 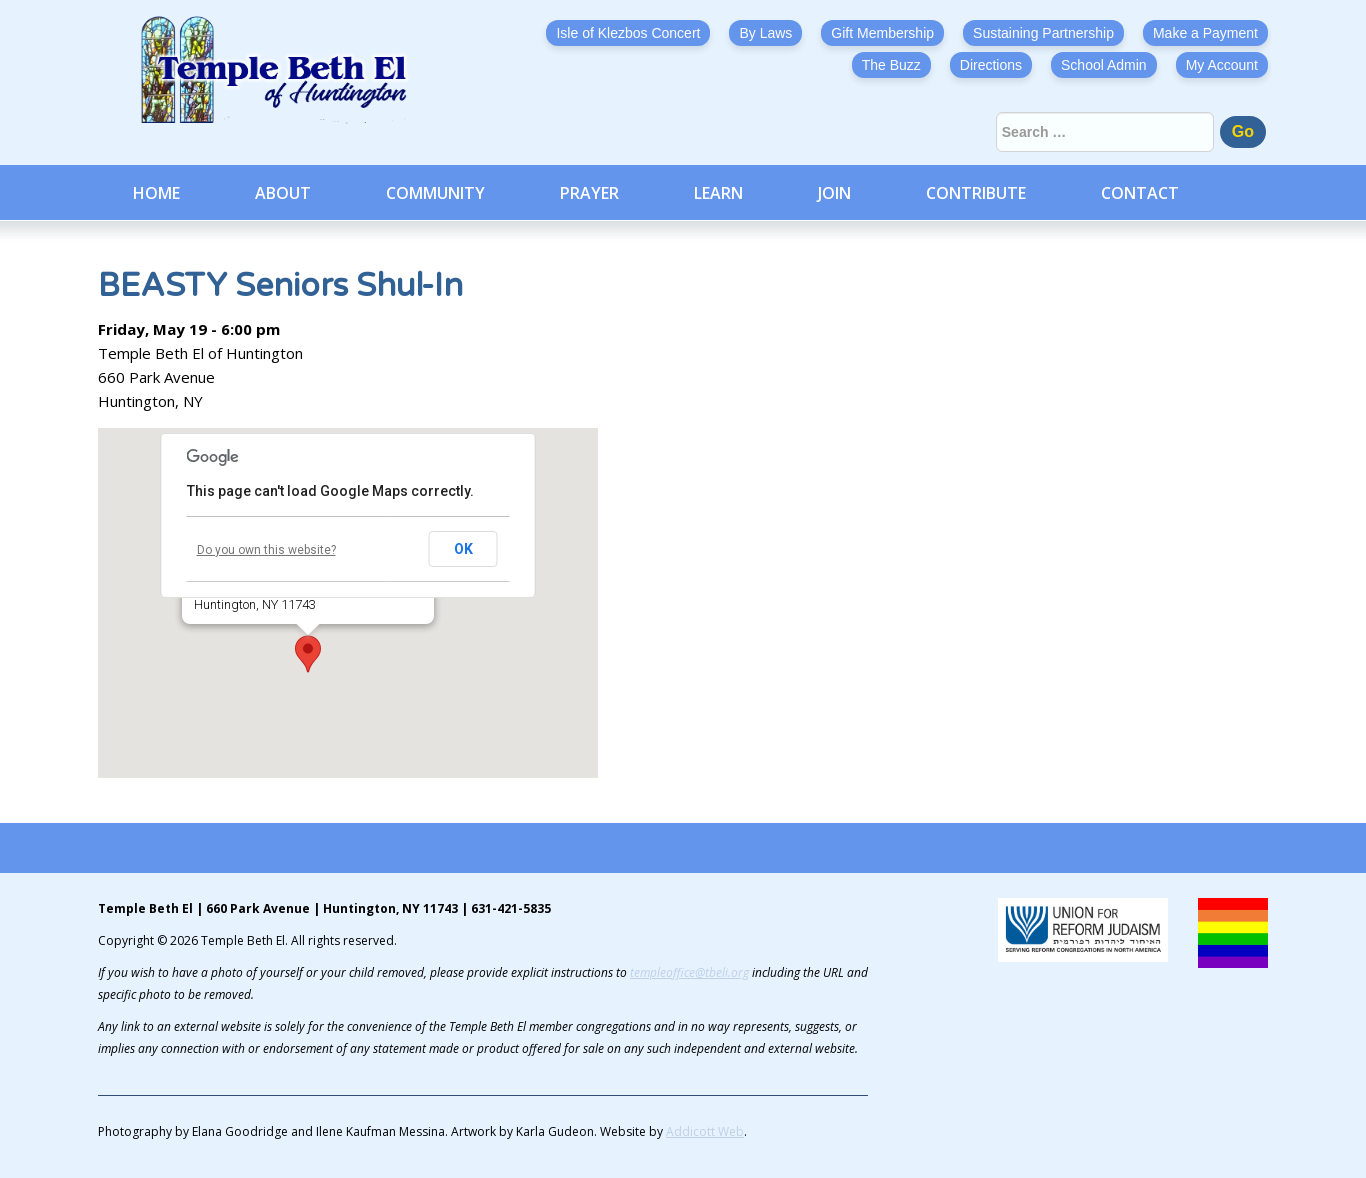 I want to click on templeoffice@tbeli.org, so click(x=689, y=972).